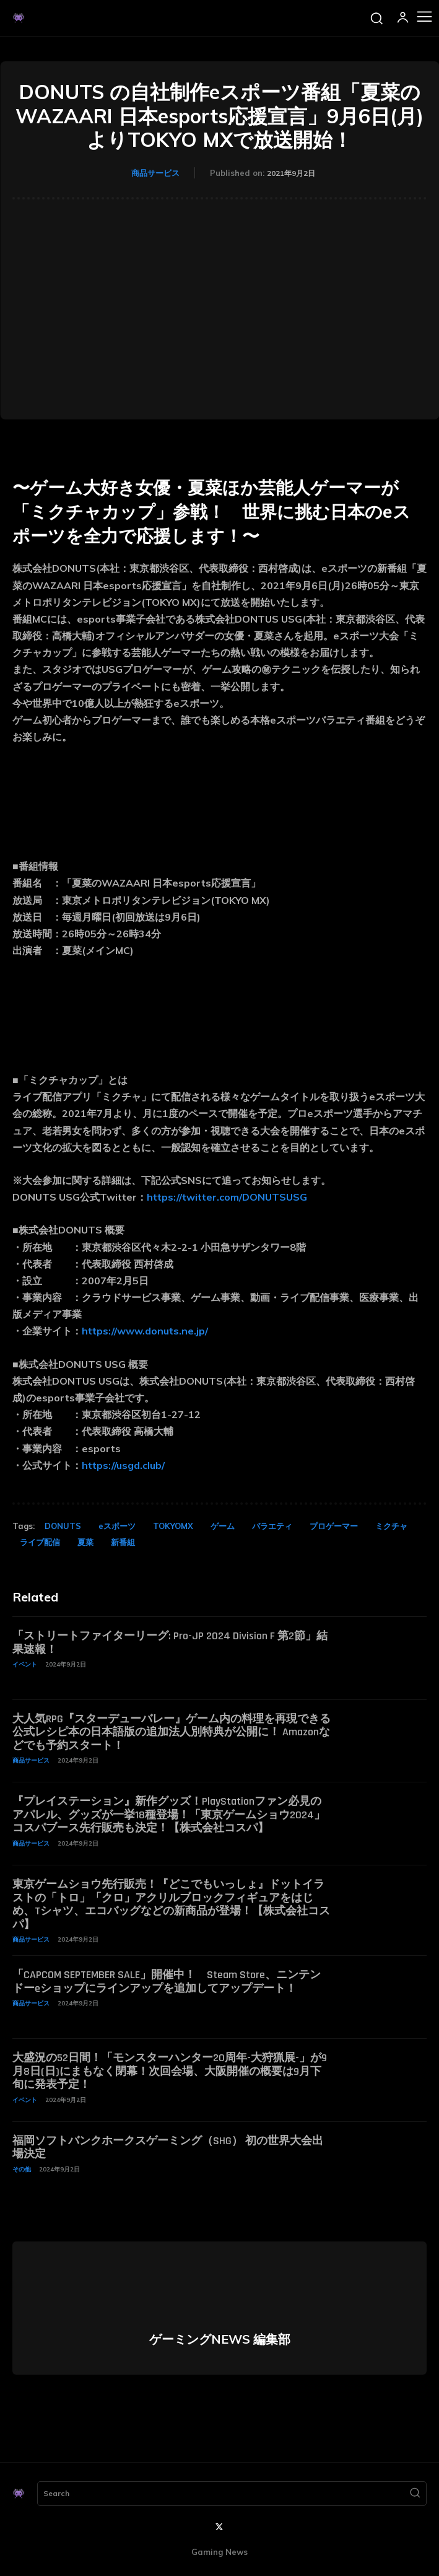  What do you see at coordinates (334, 1526) in the screenshot?
I see `プロゲーマー` at bounding box center [334, 1526].